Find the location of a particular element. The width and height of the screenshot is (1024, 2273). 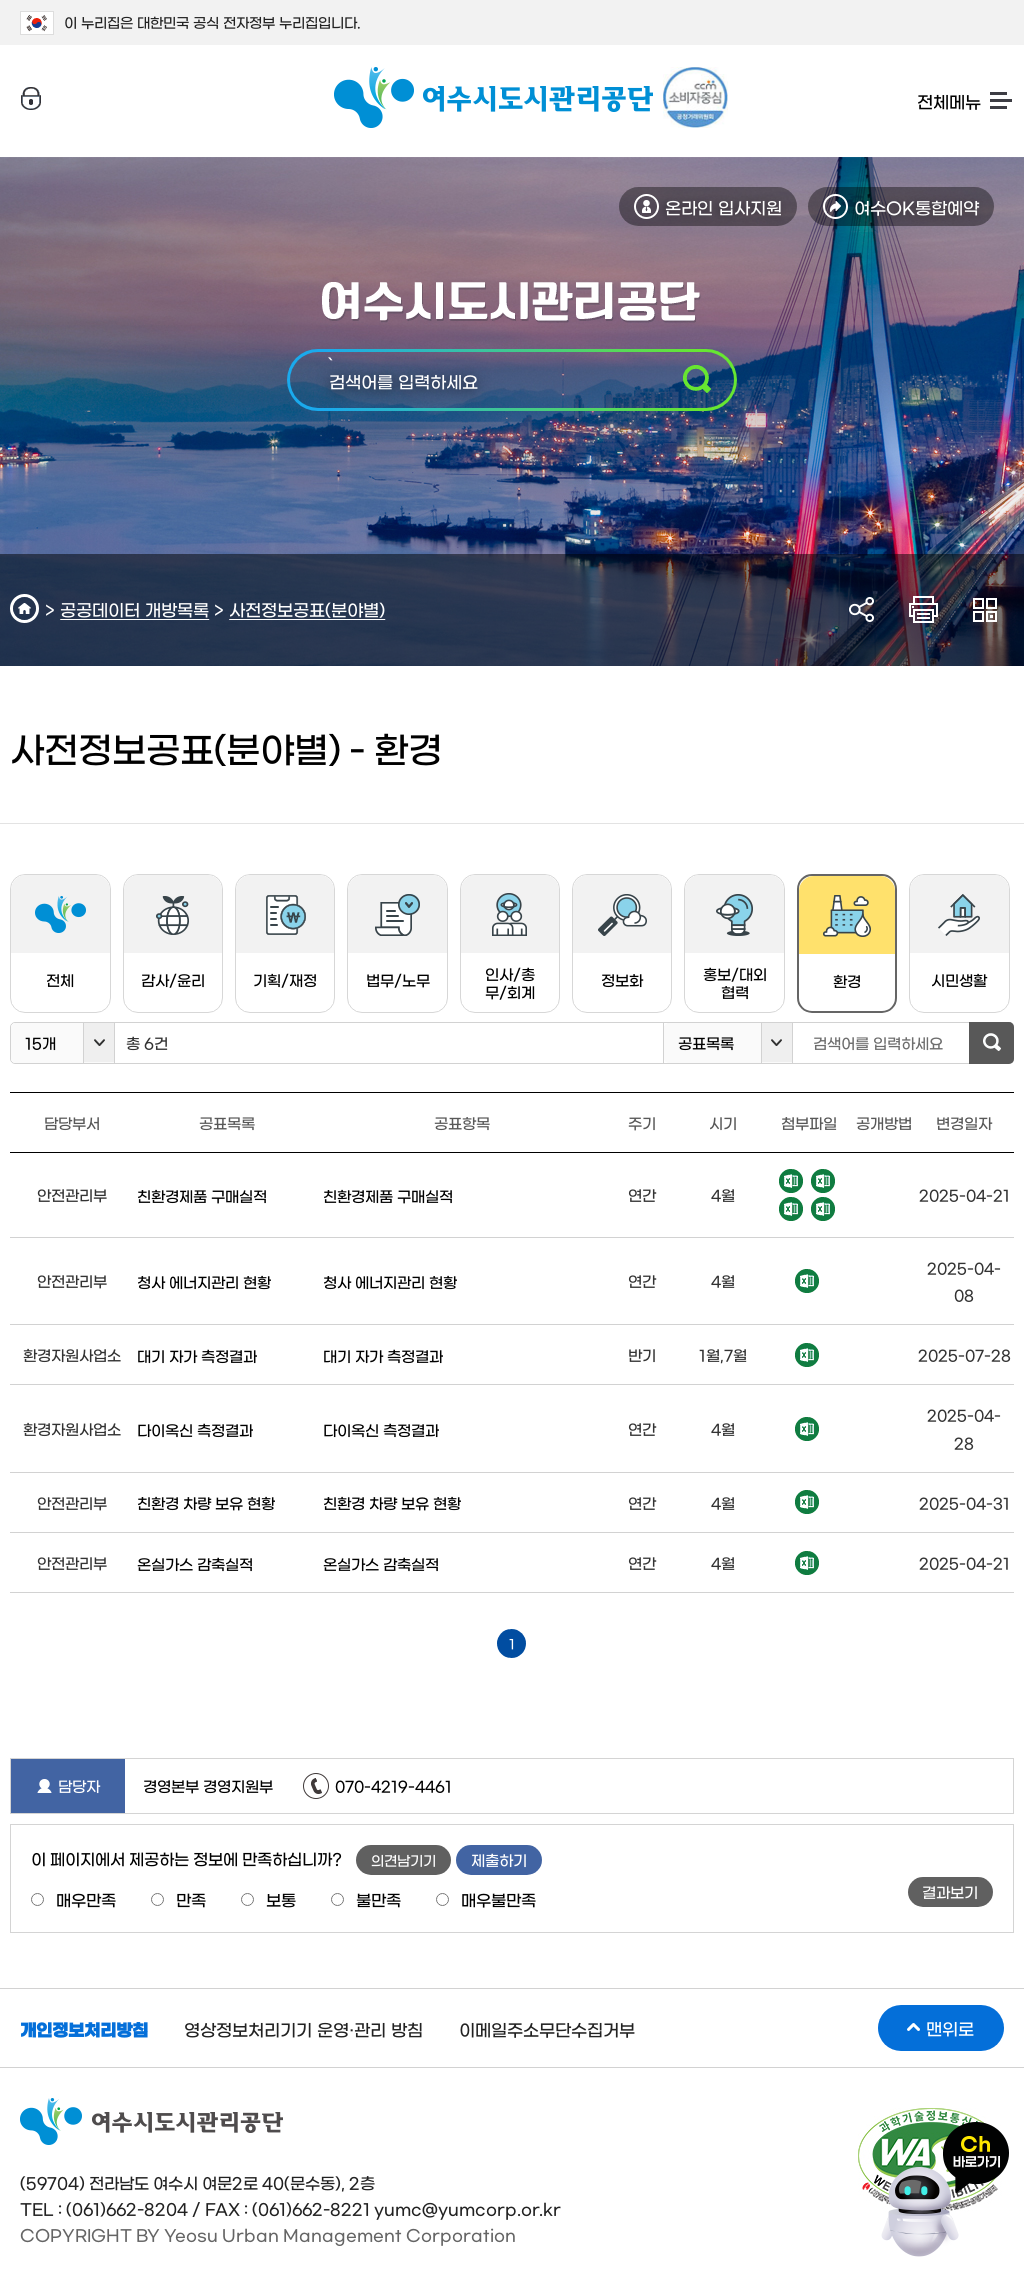

로그인 is located at coordinates (31, 99).